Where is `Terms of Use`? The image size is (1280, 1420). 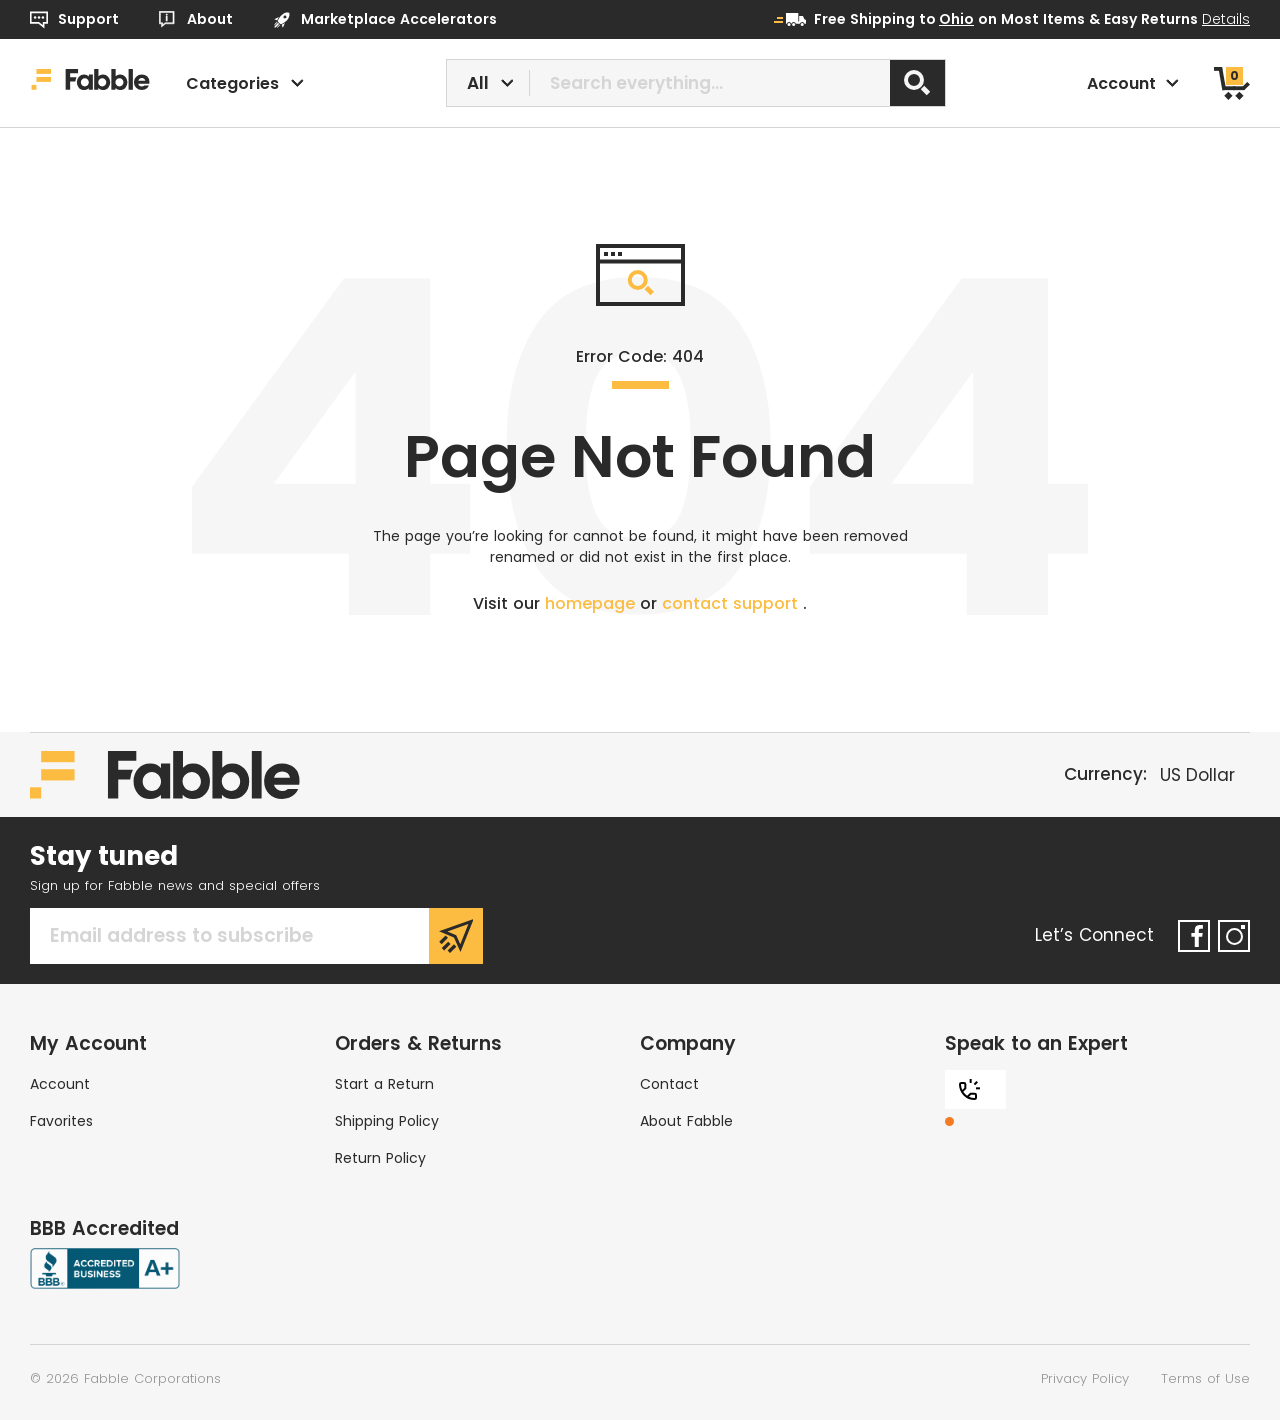
Terms of Use is located at coordinates (1205, 1378).